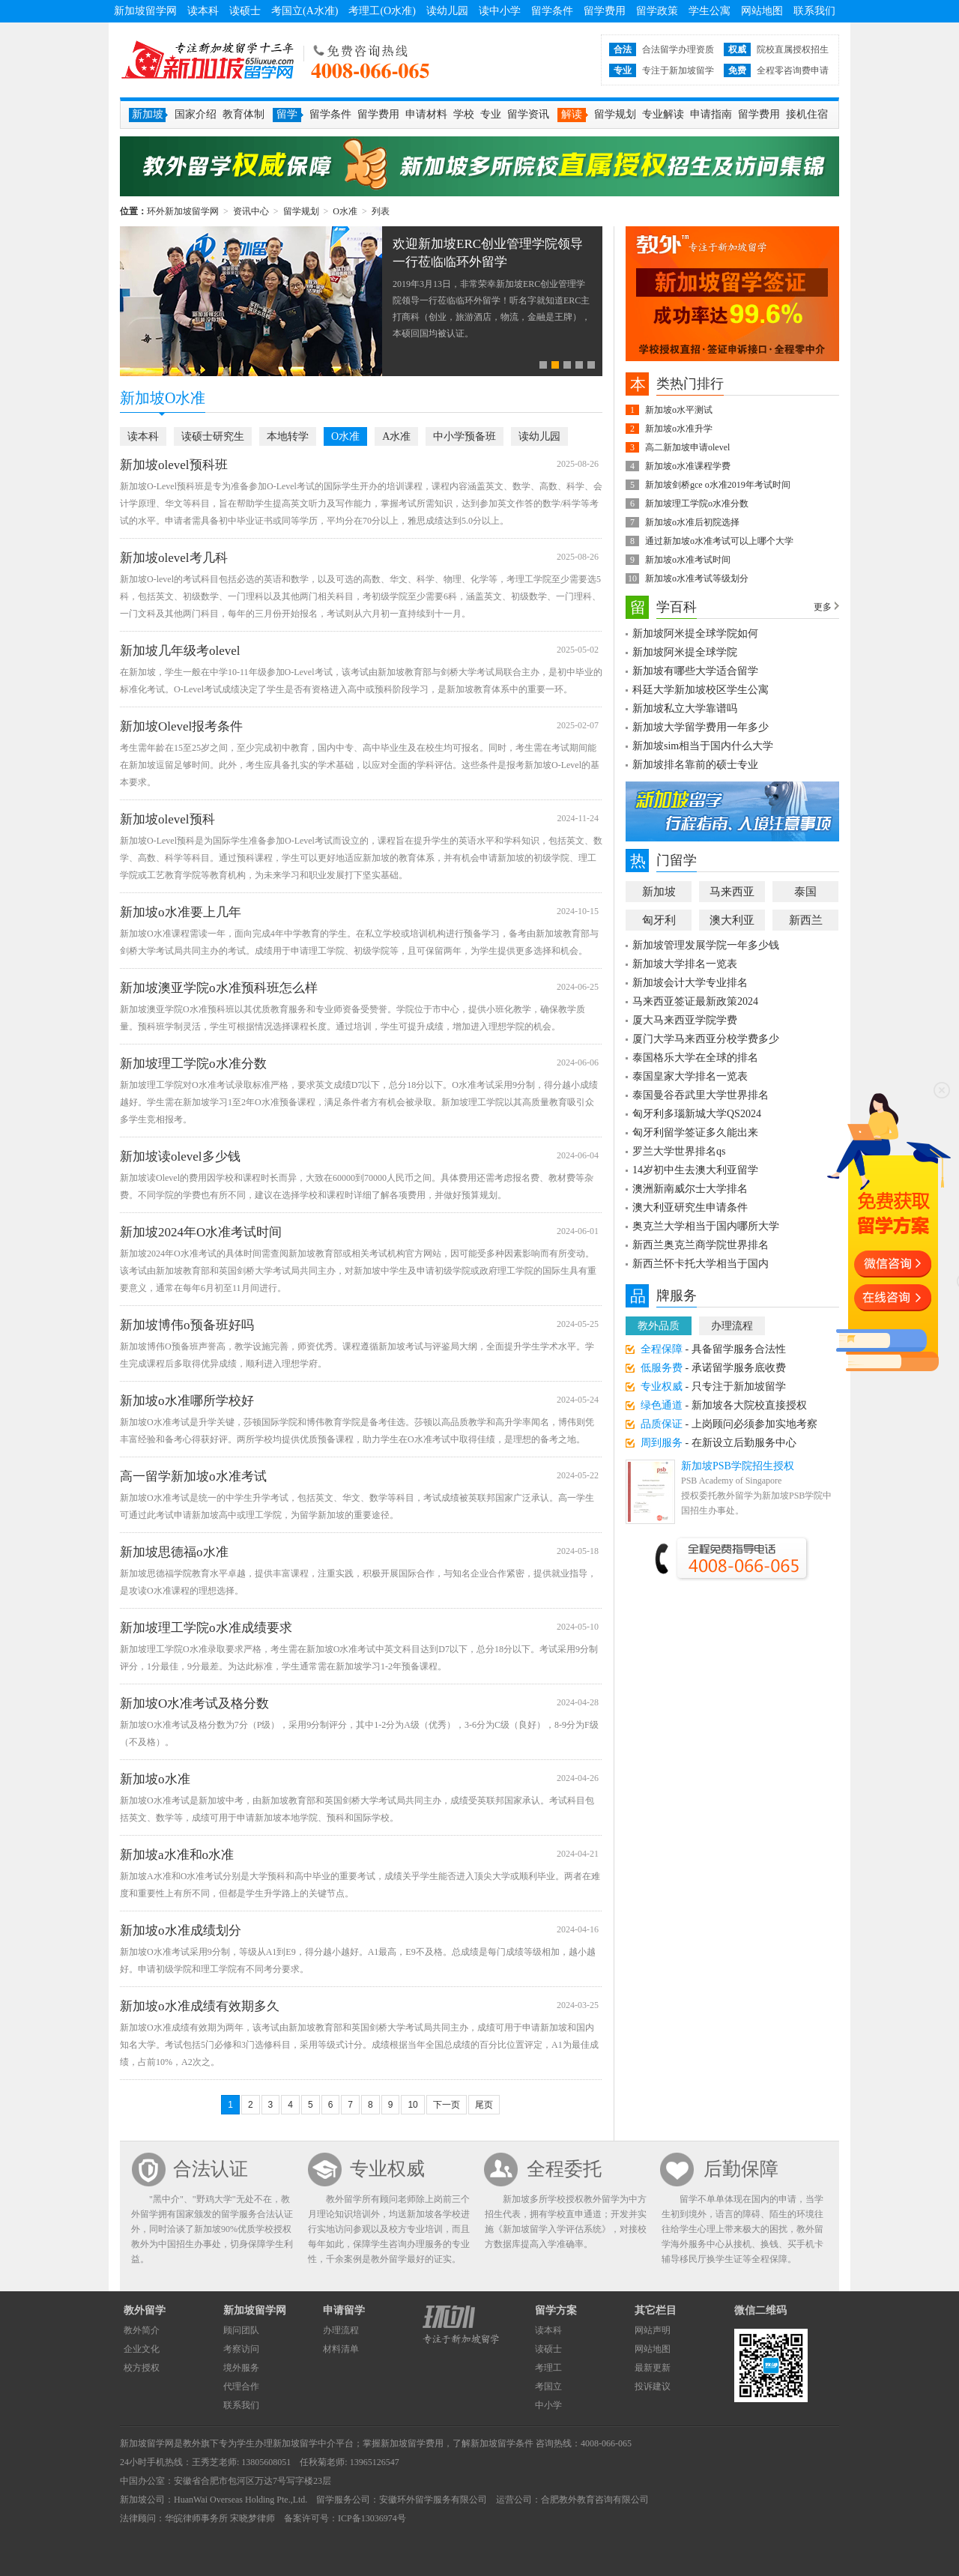 This screenshot has height=2576, width=959. What do you see at coordinates (187, 1325) in the screenshot?
I see `新加坡博伟o预备班好吗` at bounding box center [187, 1325].